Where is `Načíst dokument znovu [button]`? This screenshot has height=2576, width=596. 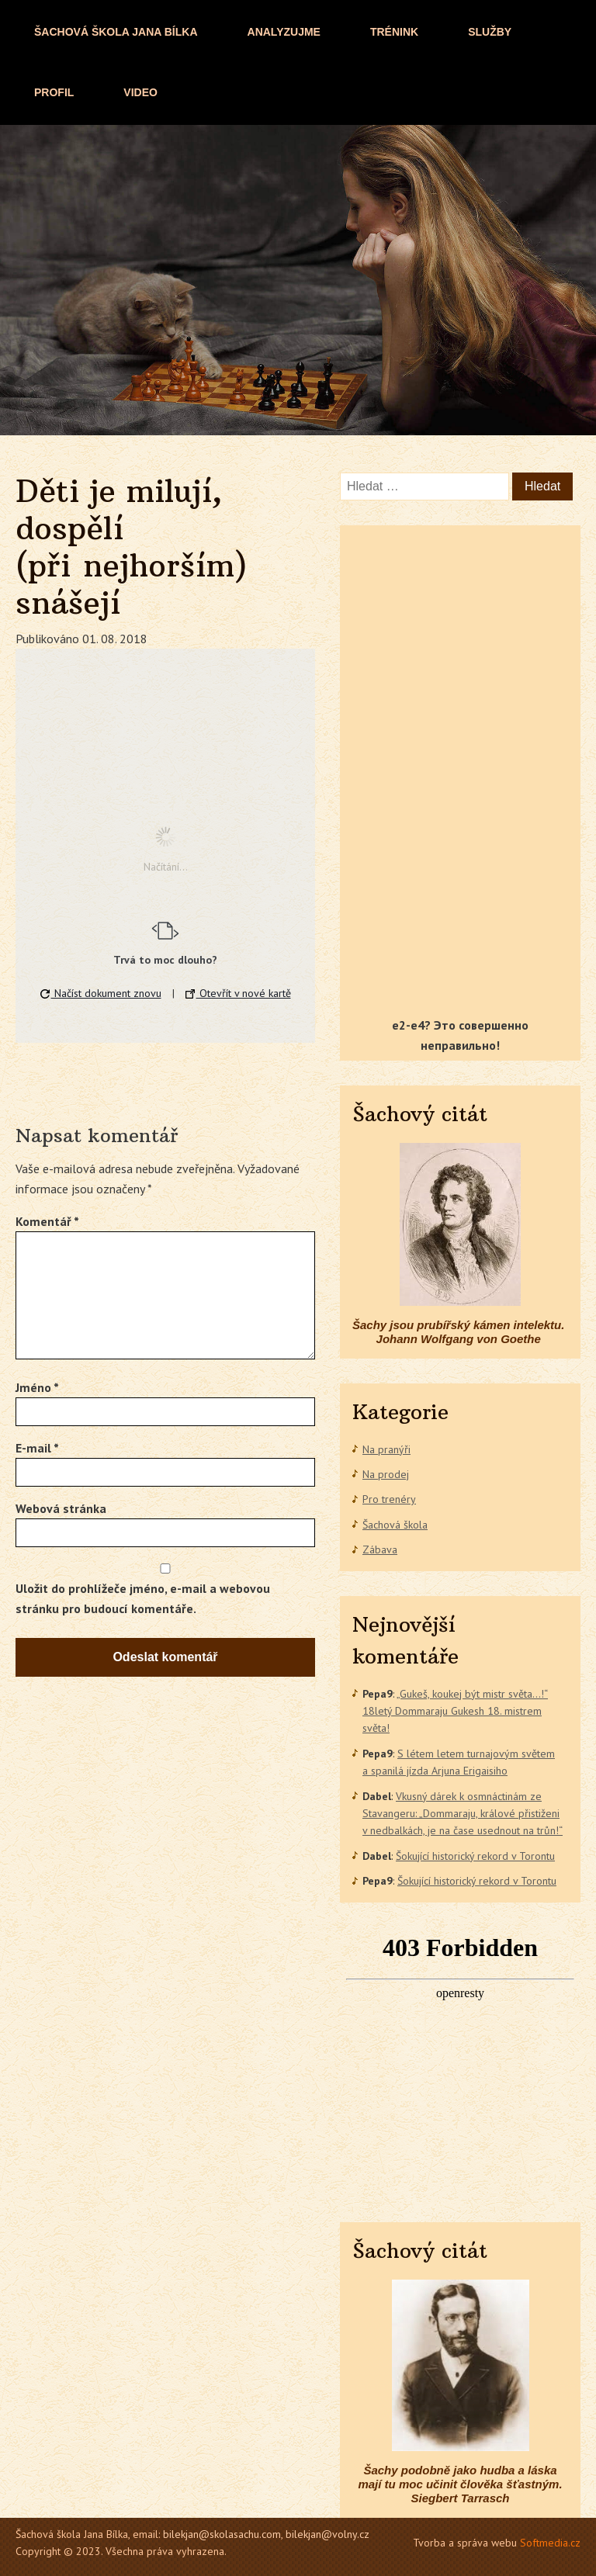 Načíst dokument znovu [button] is located at coordinates (100, 993).